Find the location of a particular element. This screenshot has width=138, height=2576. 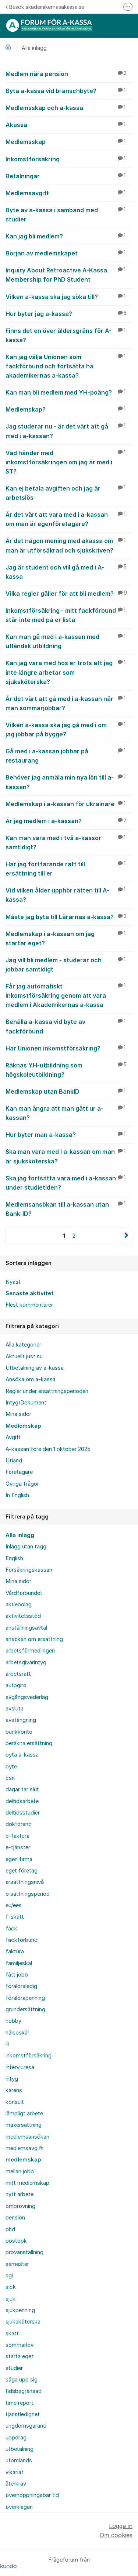

Jag studerar nu - är det värt att gå med i a-kassan? is located at coordinates (69, 430).